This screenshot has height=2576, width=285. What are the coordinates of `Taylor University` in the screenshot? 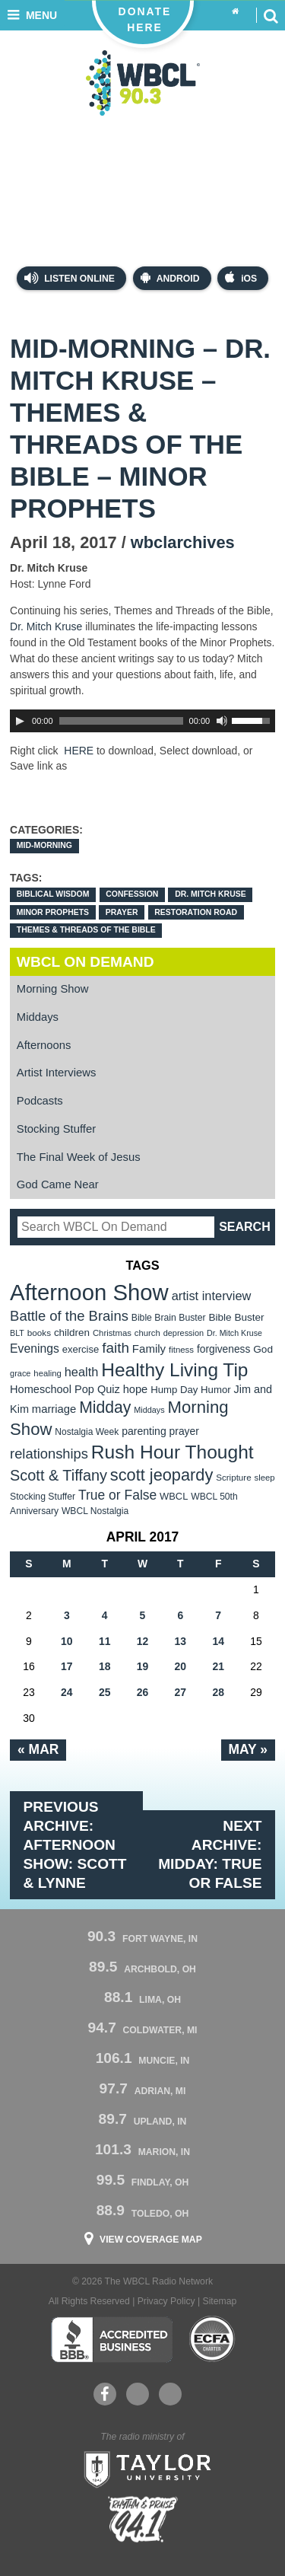 It's located at (142, 2468).